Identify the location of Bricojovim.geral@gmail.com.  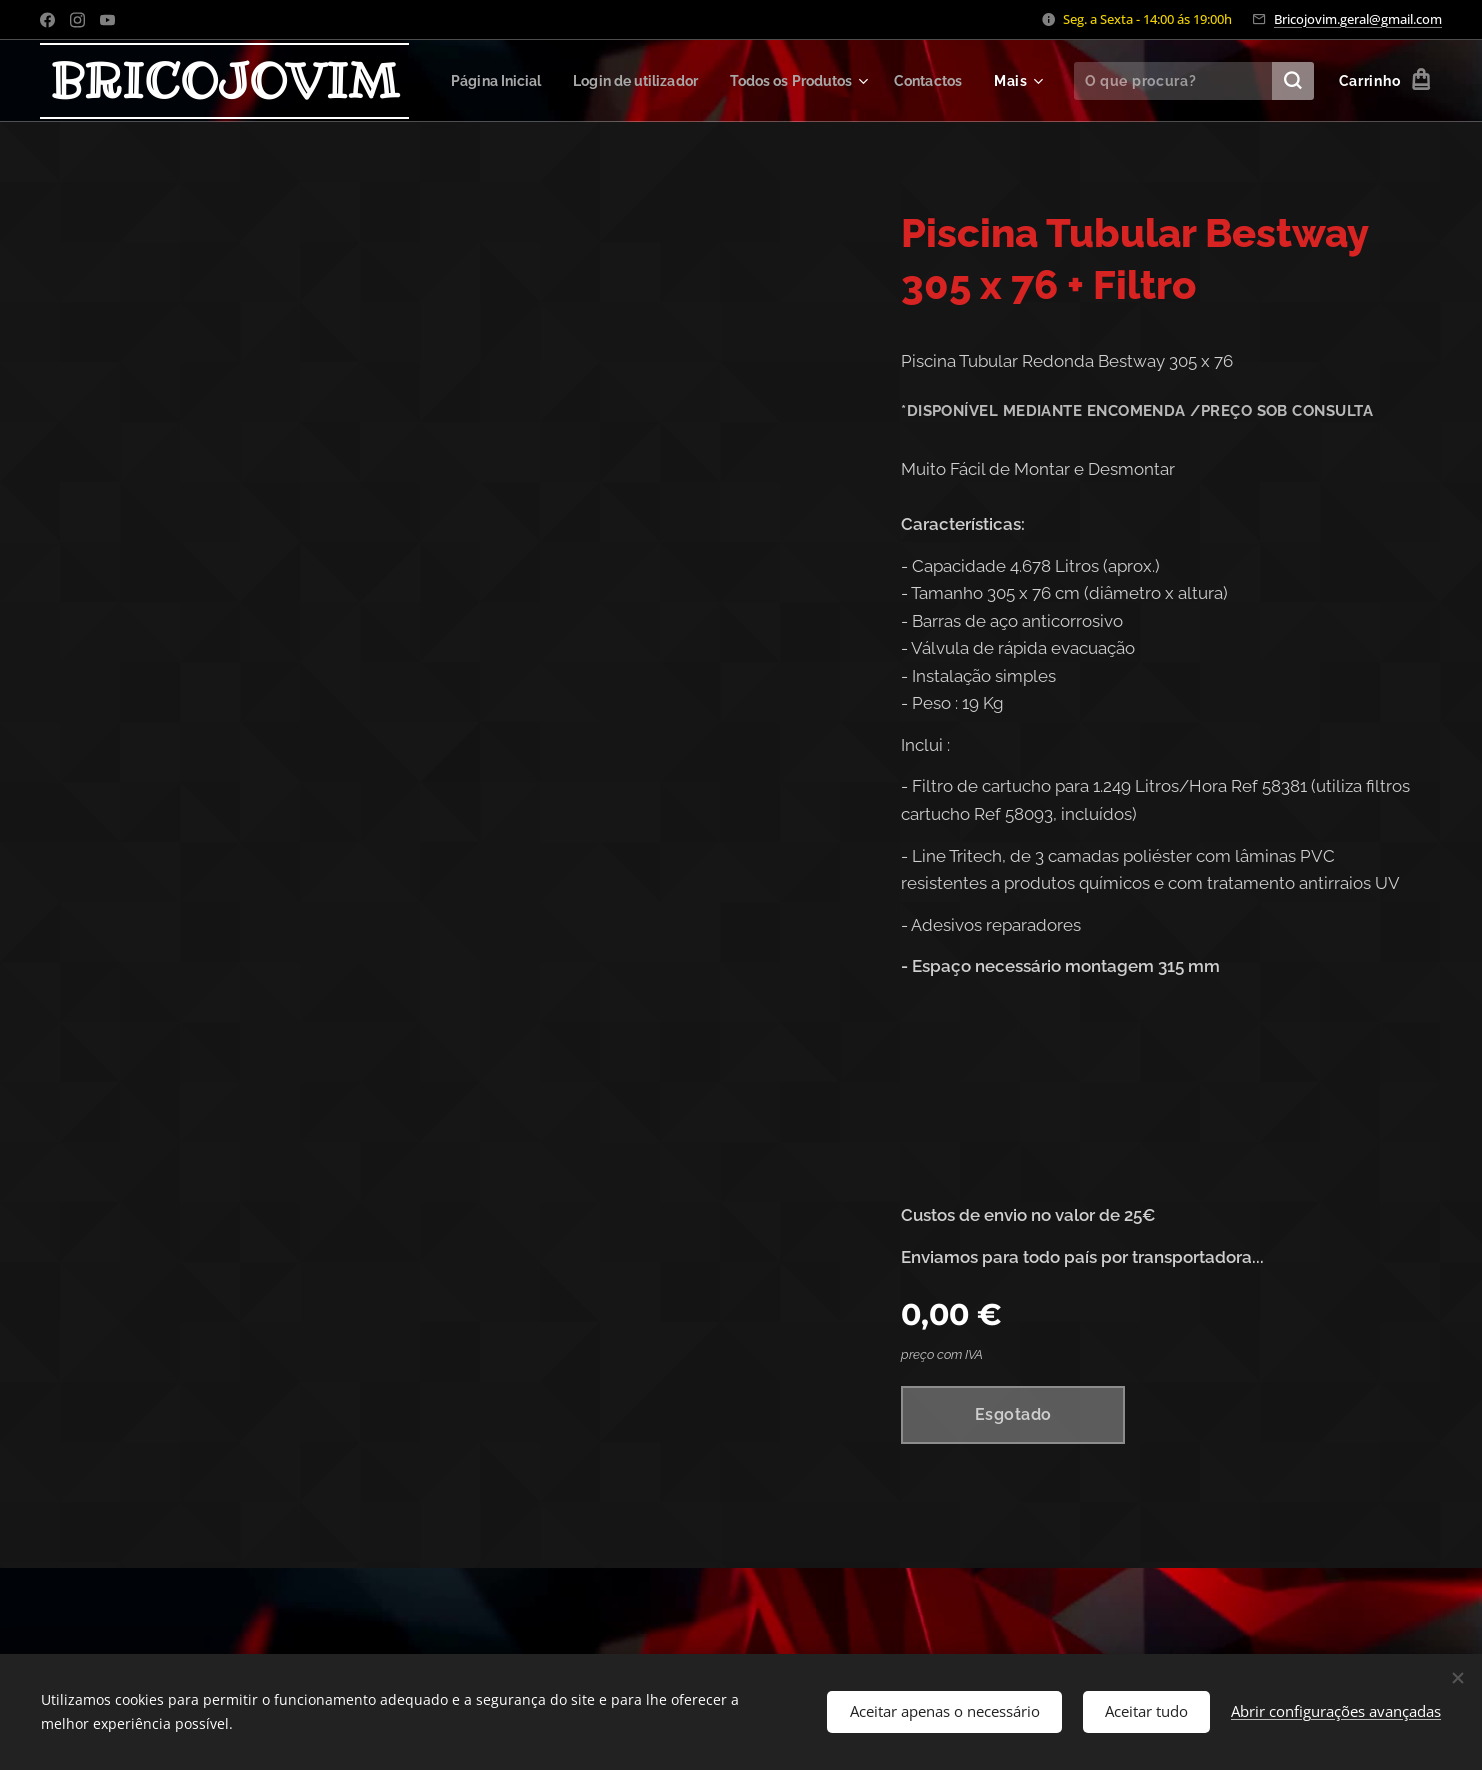
(1358, 19).